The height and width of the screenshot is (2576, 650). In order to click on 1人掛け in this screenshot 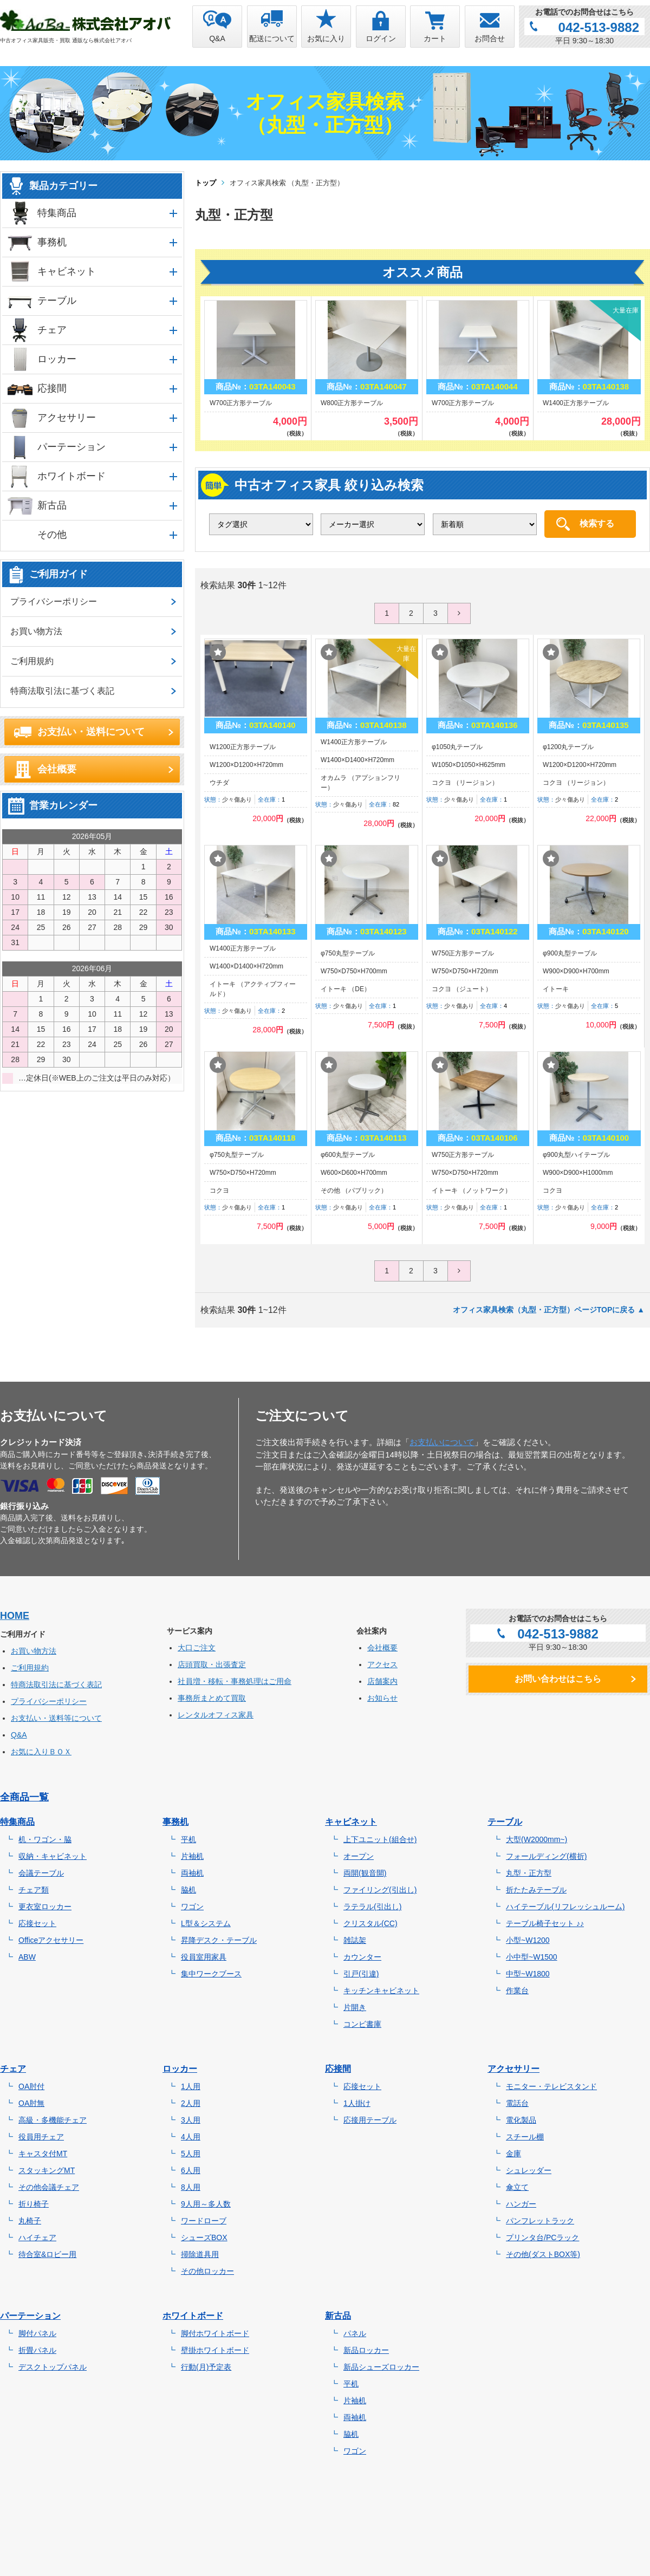, I will do `click(356, 2103)`.